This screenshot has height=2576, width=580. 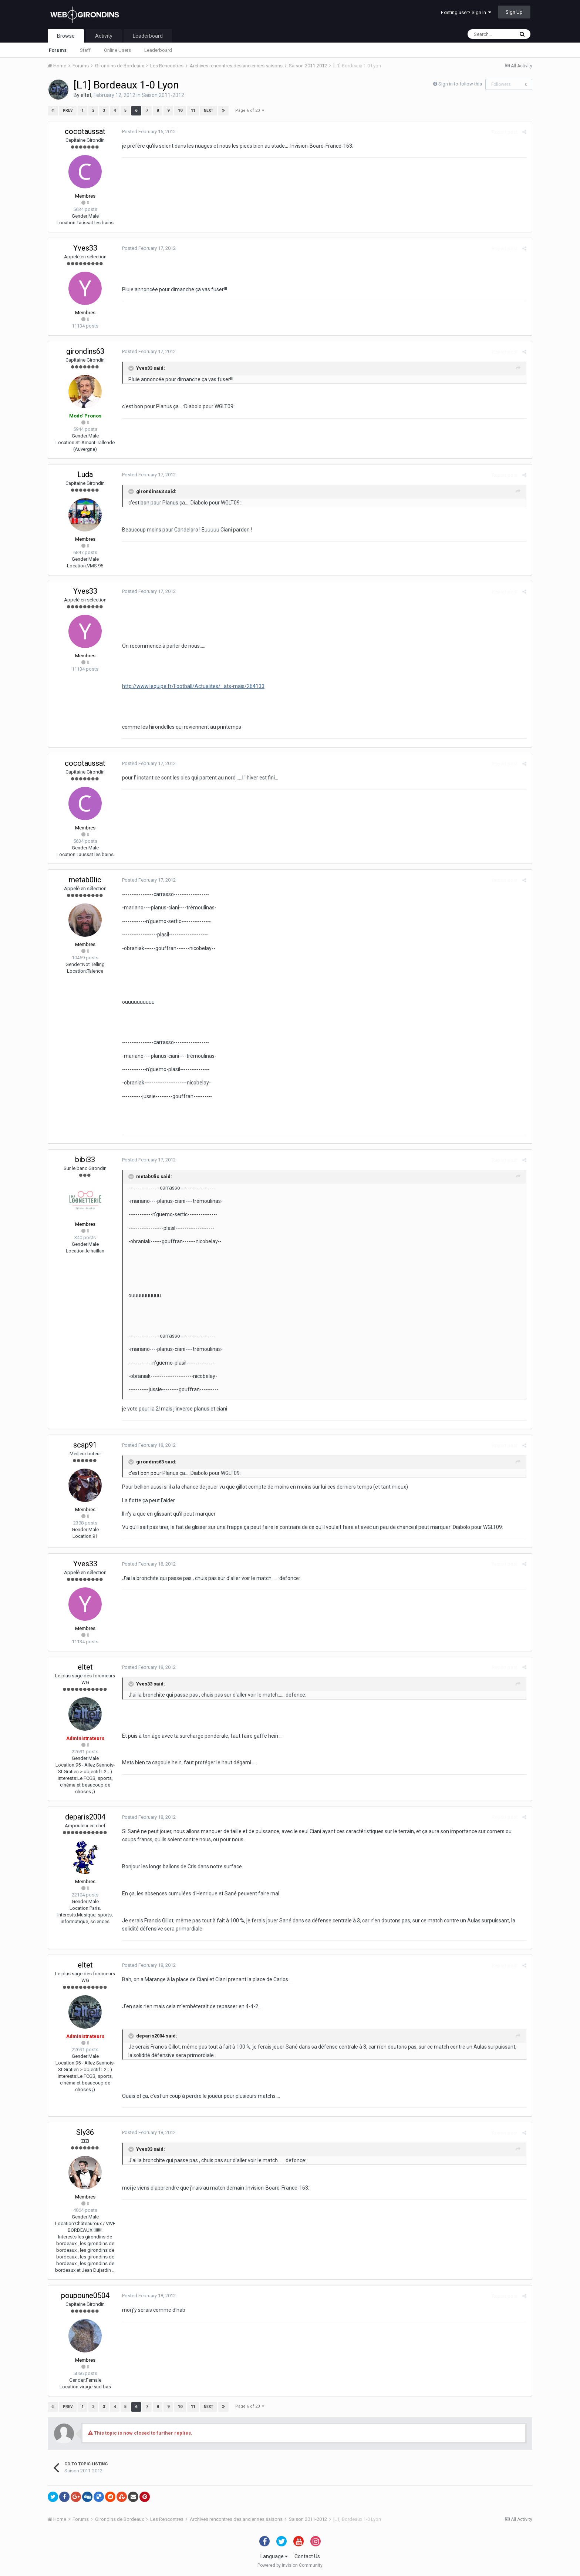 What do you see at coordinates (85, 131) in the screenshot?
I see `cocotaussat` at bounding box center [85, 131].